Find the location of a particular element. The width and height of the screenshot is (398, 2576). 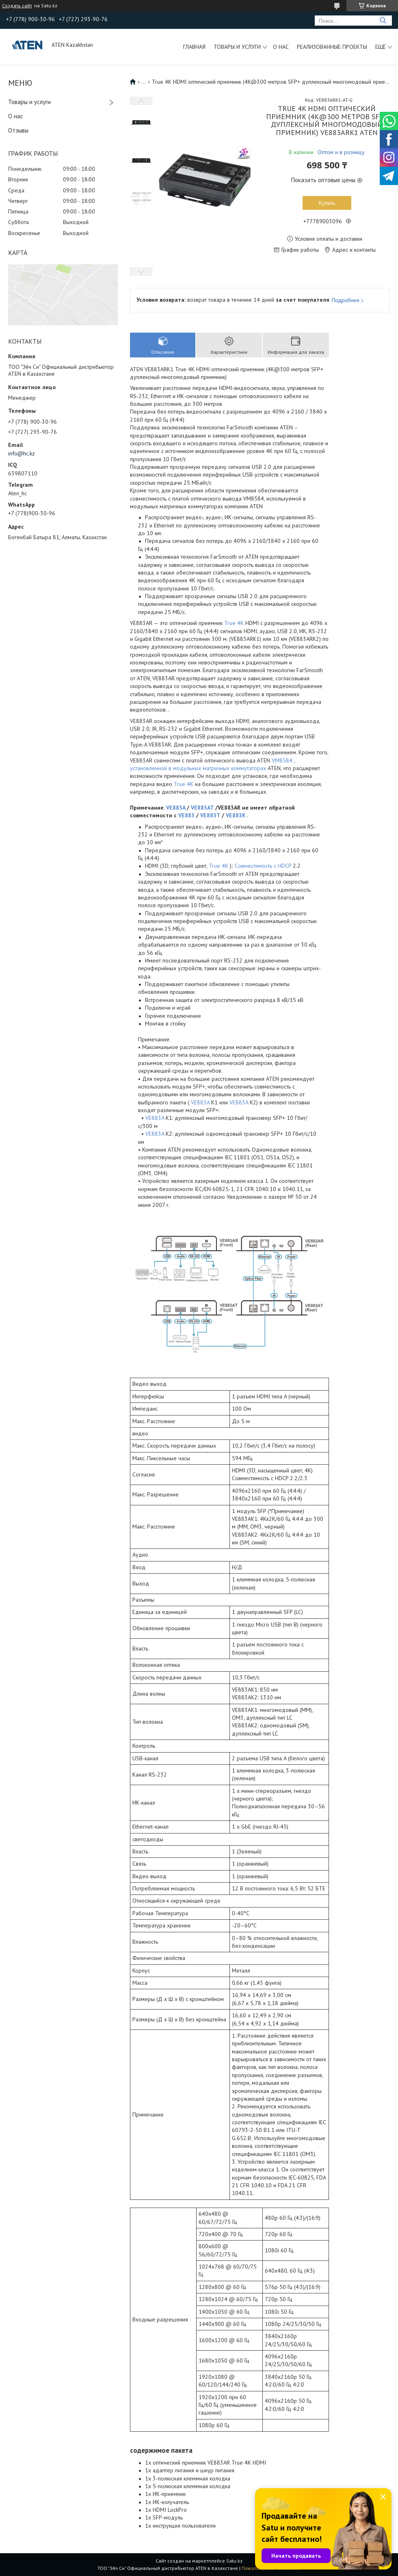

info@hc.kz is located at coordinates (21, 453).